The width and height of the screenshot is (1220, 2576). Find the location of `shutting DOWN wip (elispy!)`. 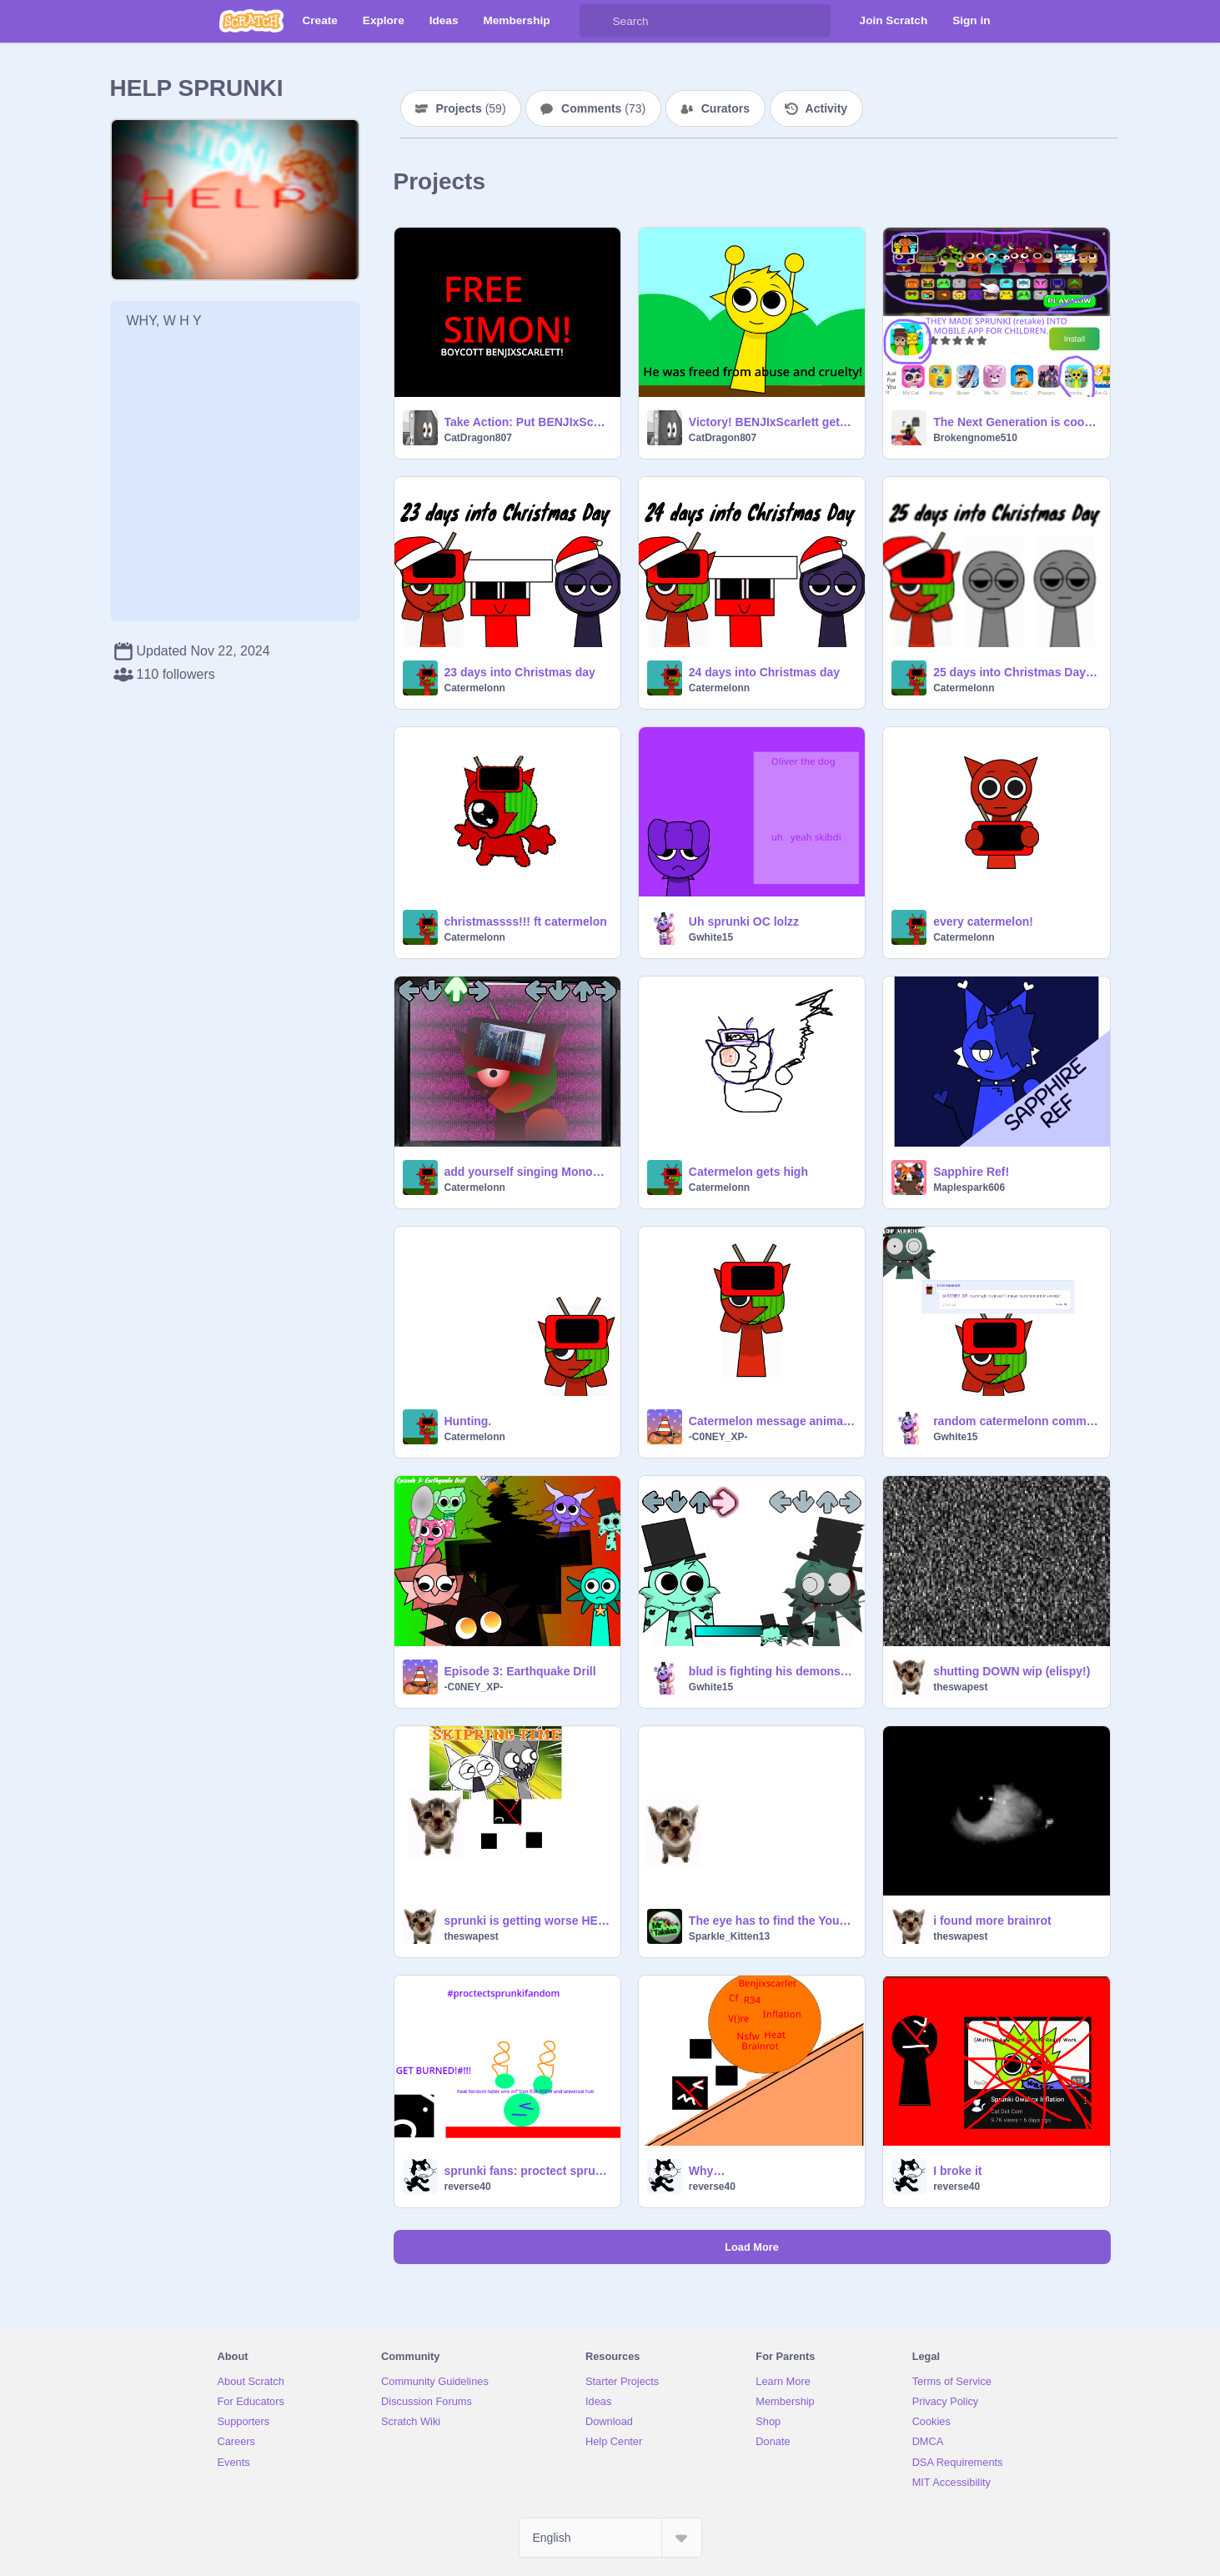

shutting DOWN wip (elispy!) is located at coordinates (1011, 1671).